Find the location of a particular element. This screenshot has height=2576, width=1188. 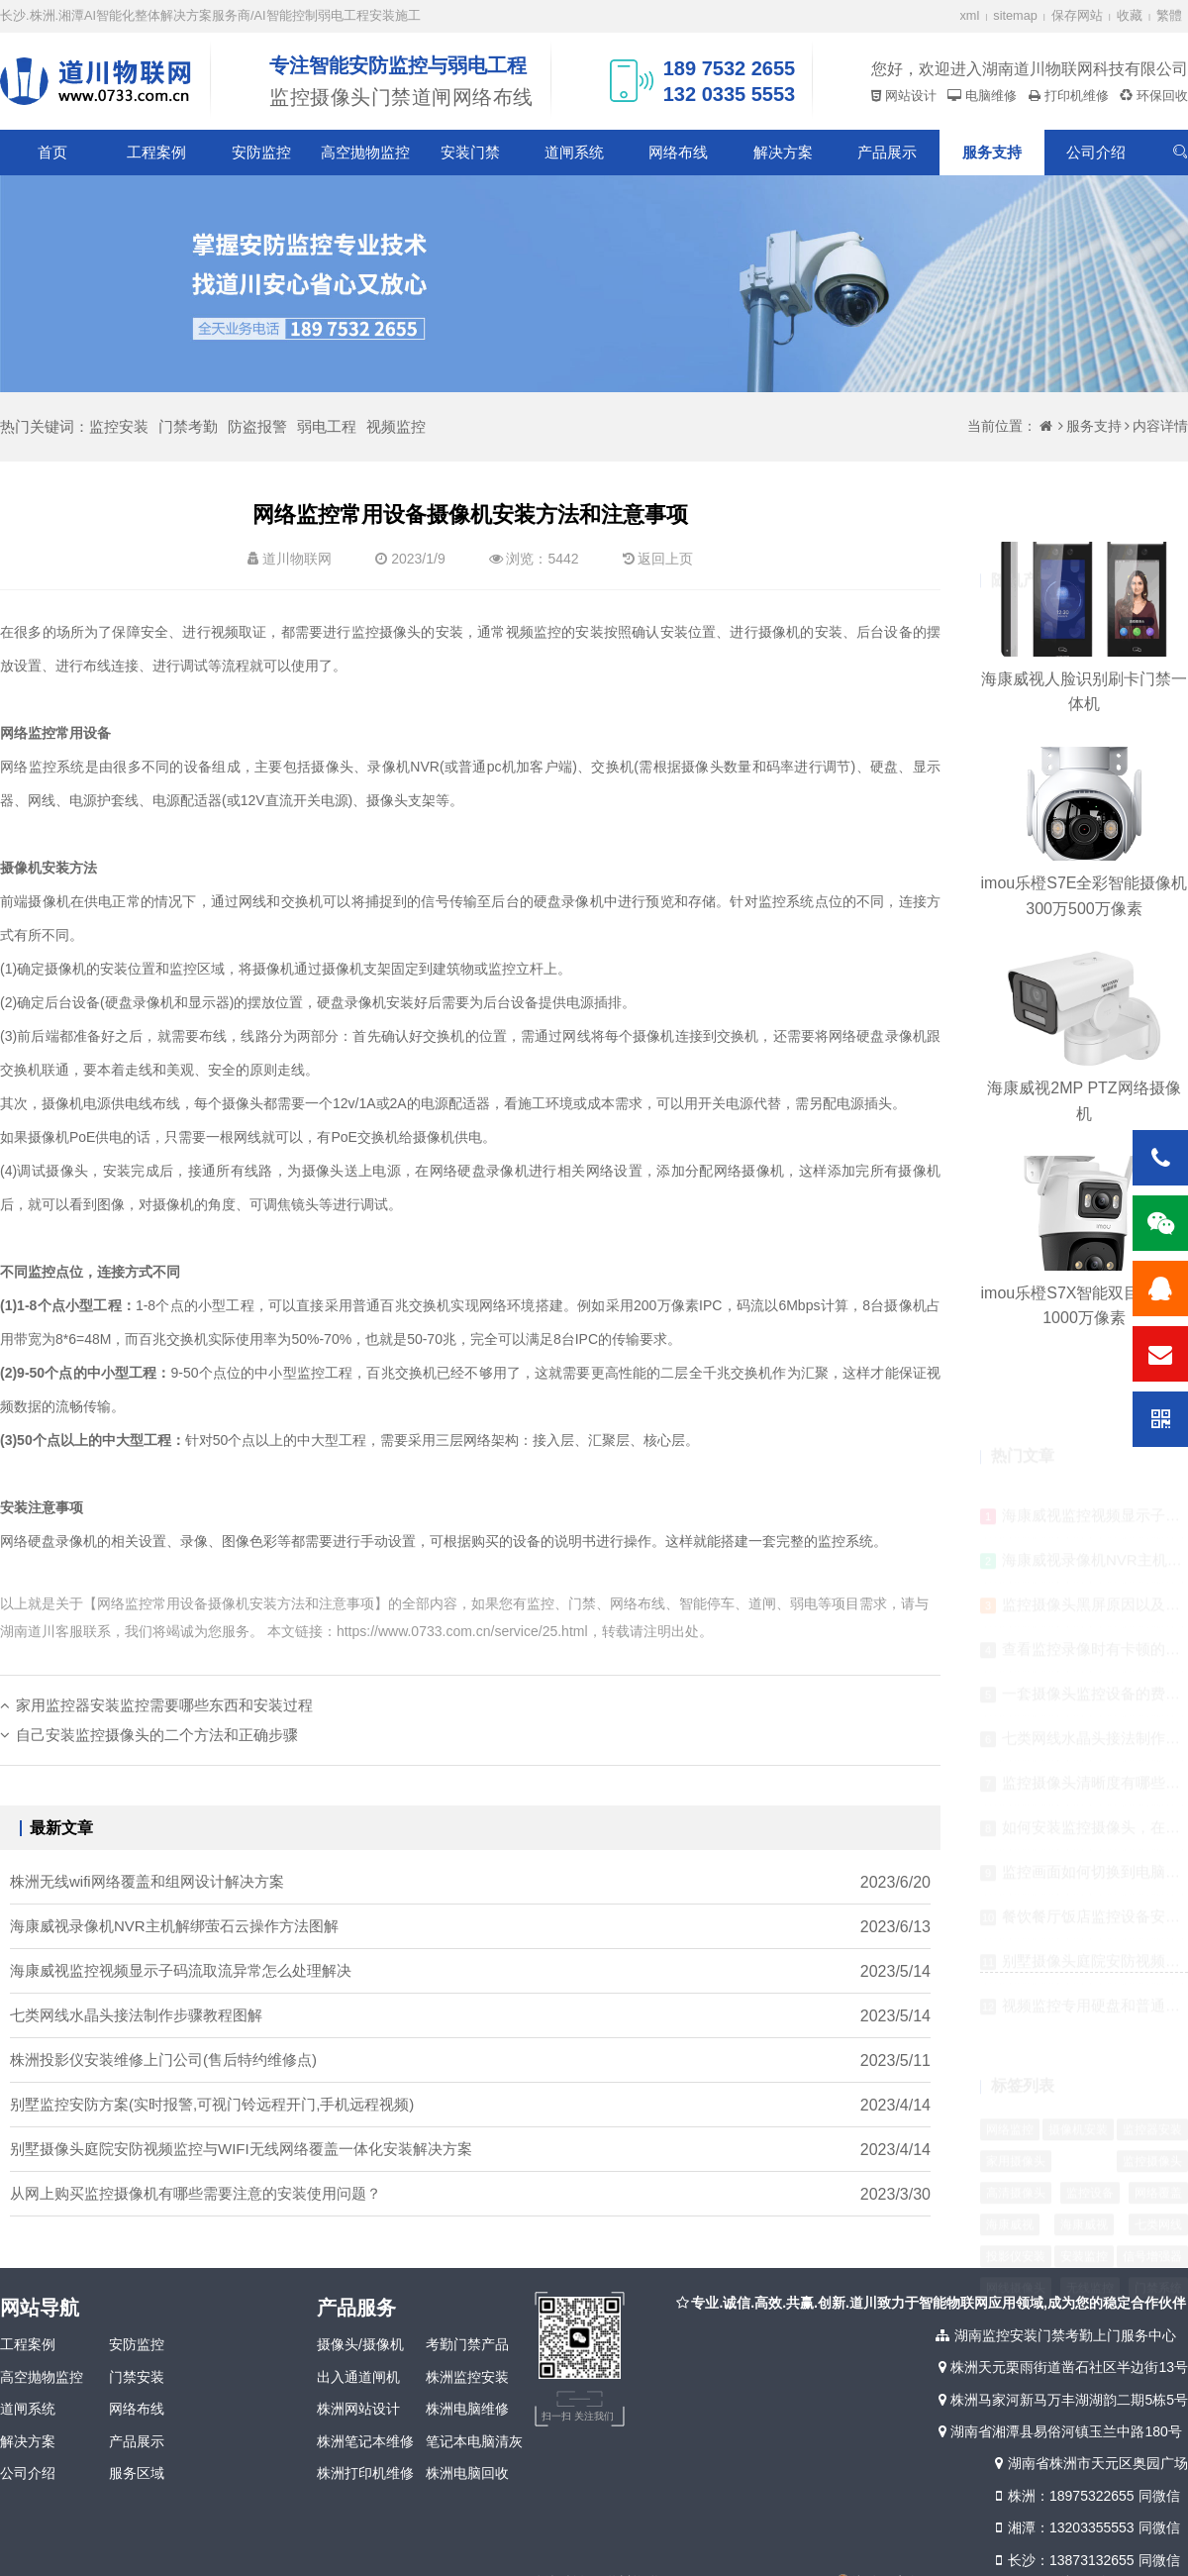

服务区域 is located at coordinates (136, 2473).